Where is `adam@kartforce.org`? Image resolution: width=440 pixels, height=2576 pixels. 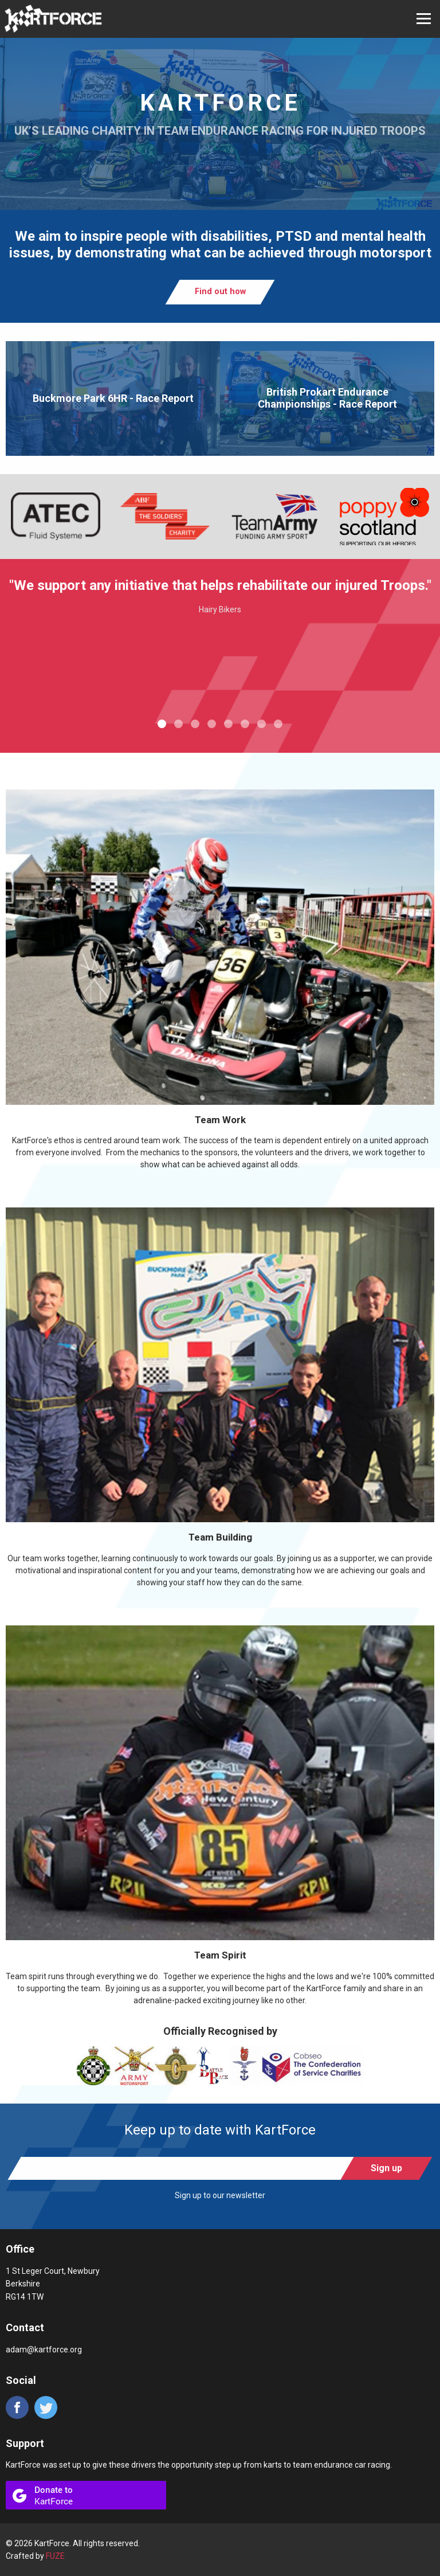 adam@kartforce.org is located at coordinates (44, 2349).